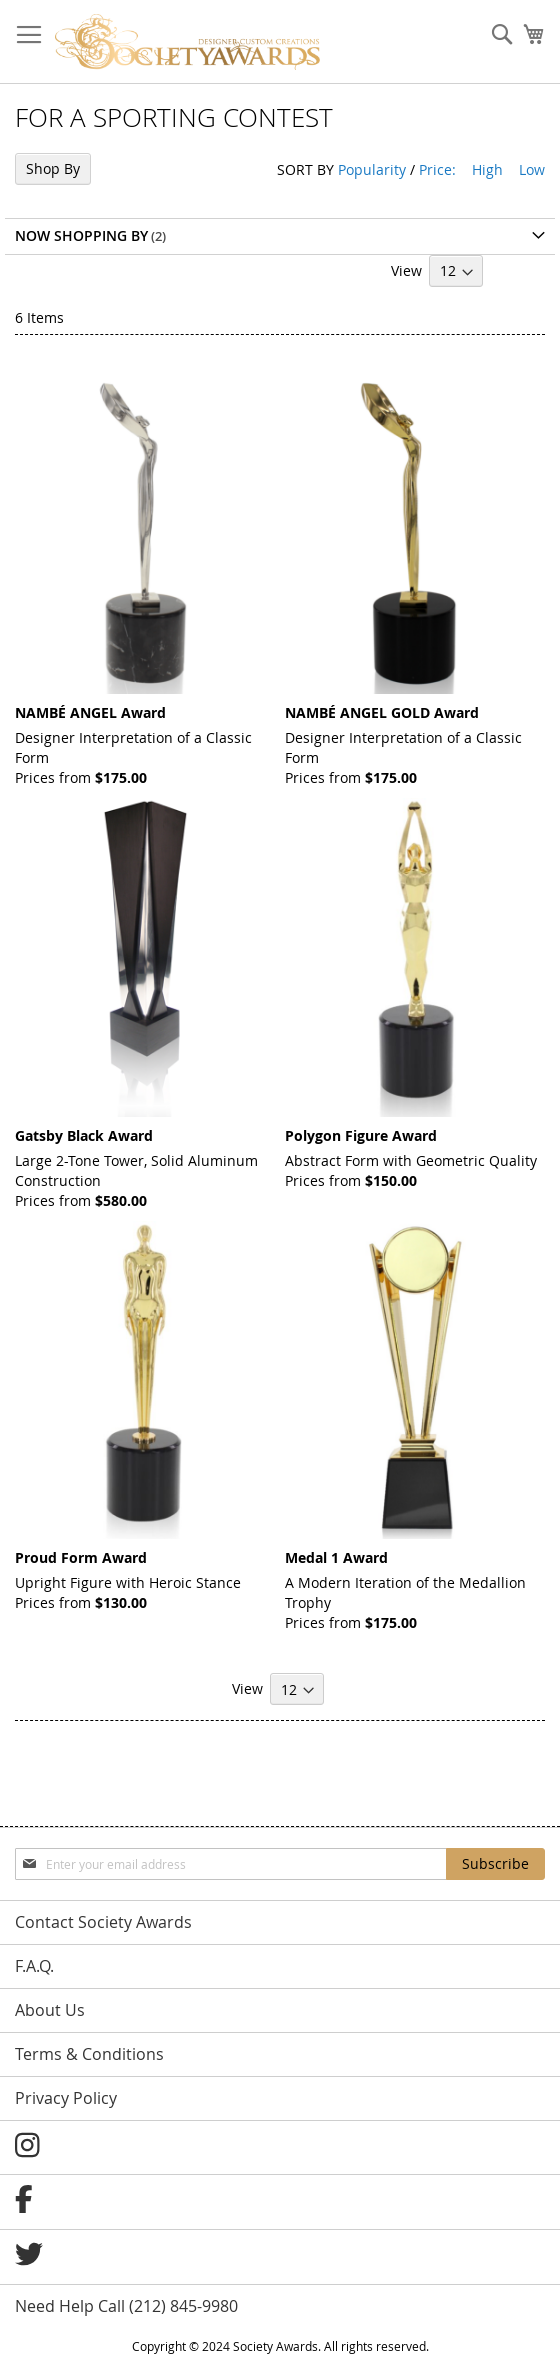  Describe the element at coordinates (487, 169) in the screenshot. I see `High` at that location.